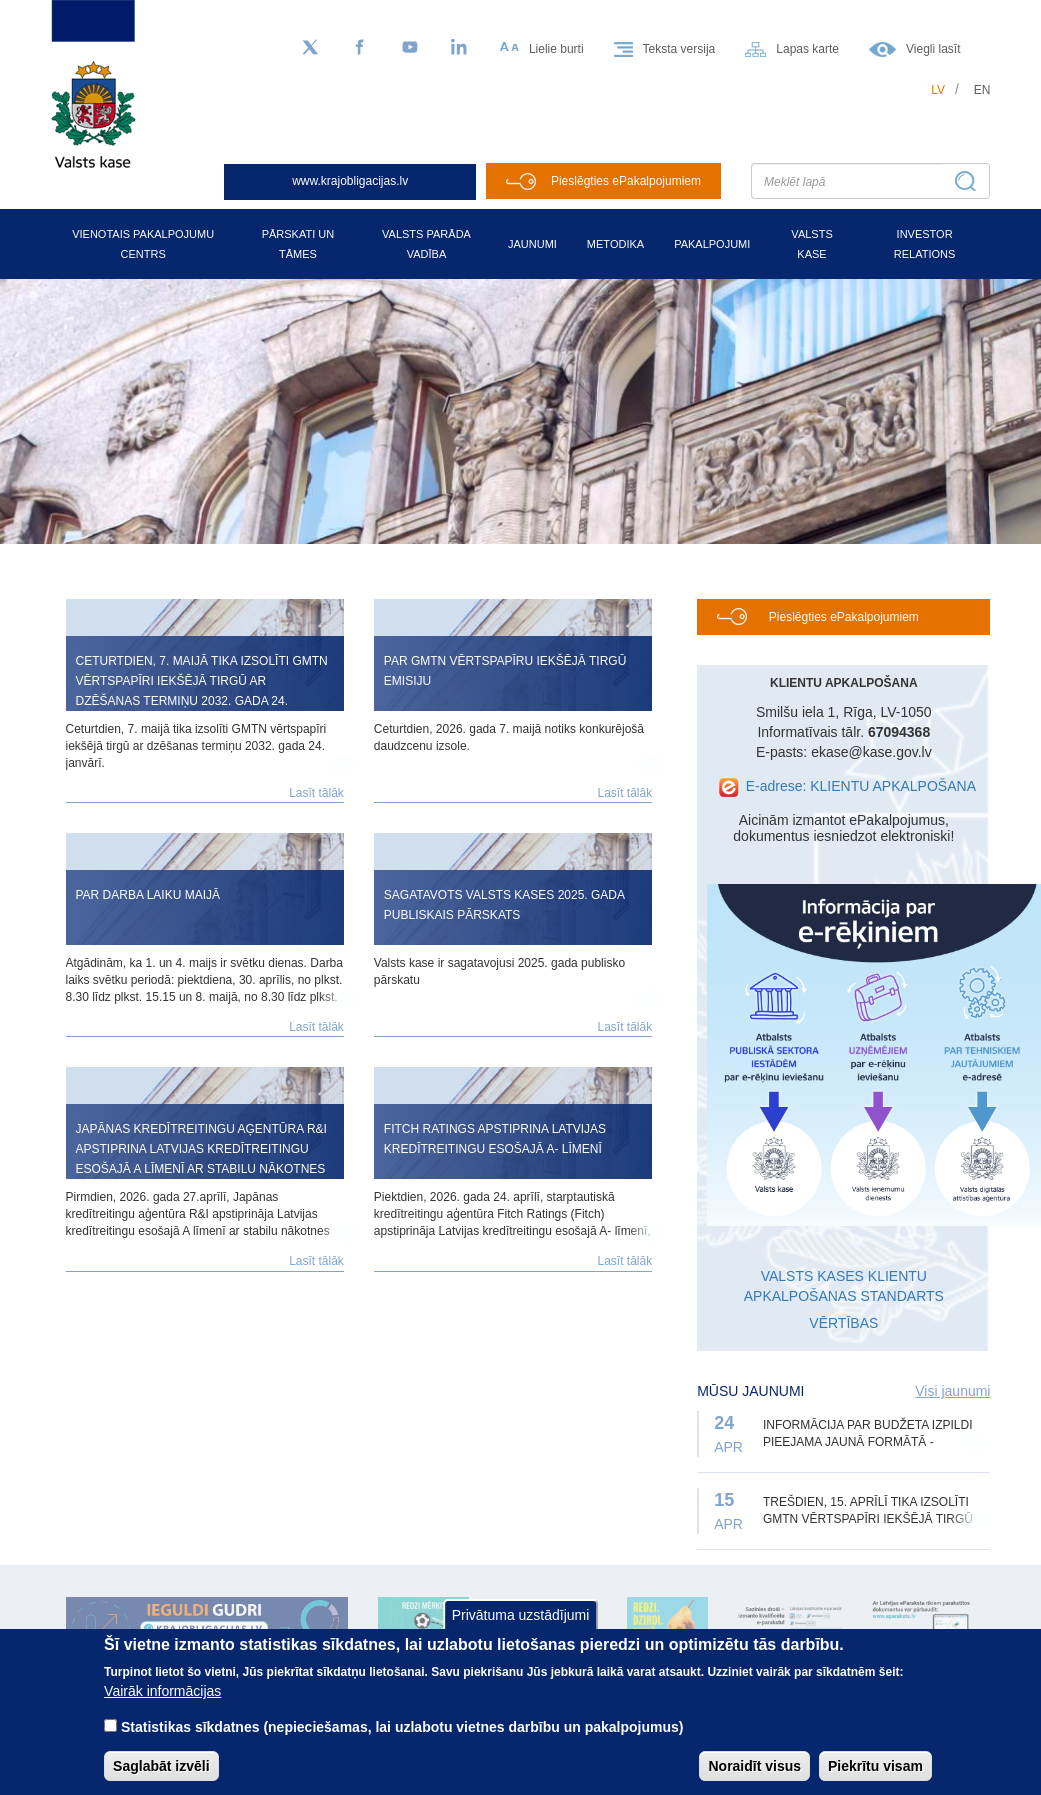  I want to click on Pieslēgties ePakalpojumiem, so click(626, 181).